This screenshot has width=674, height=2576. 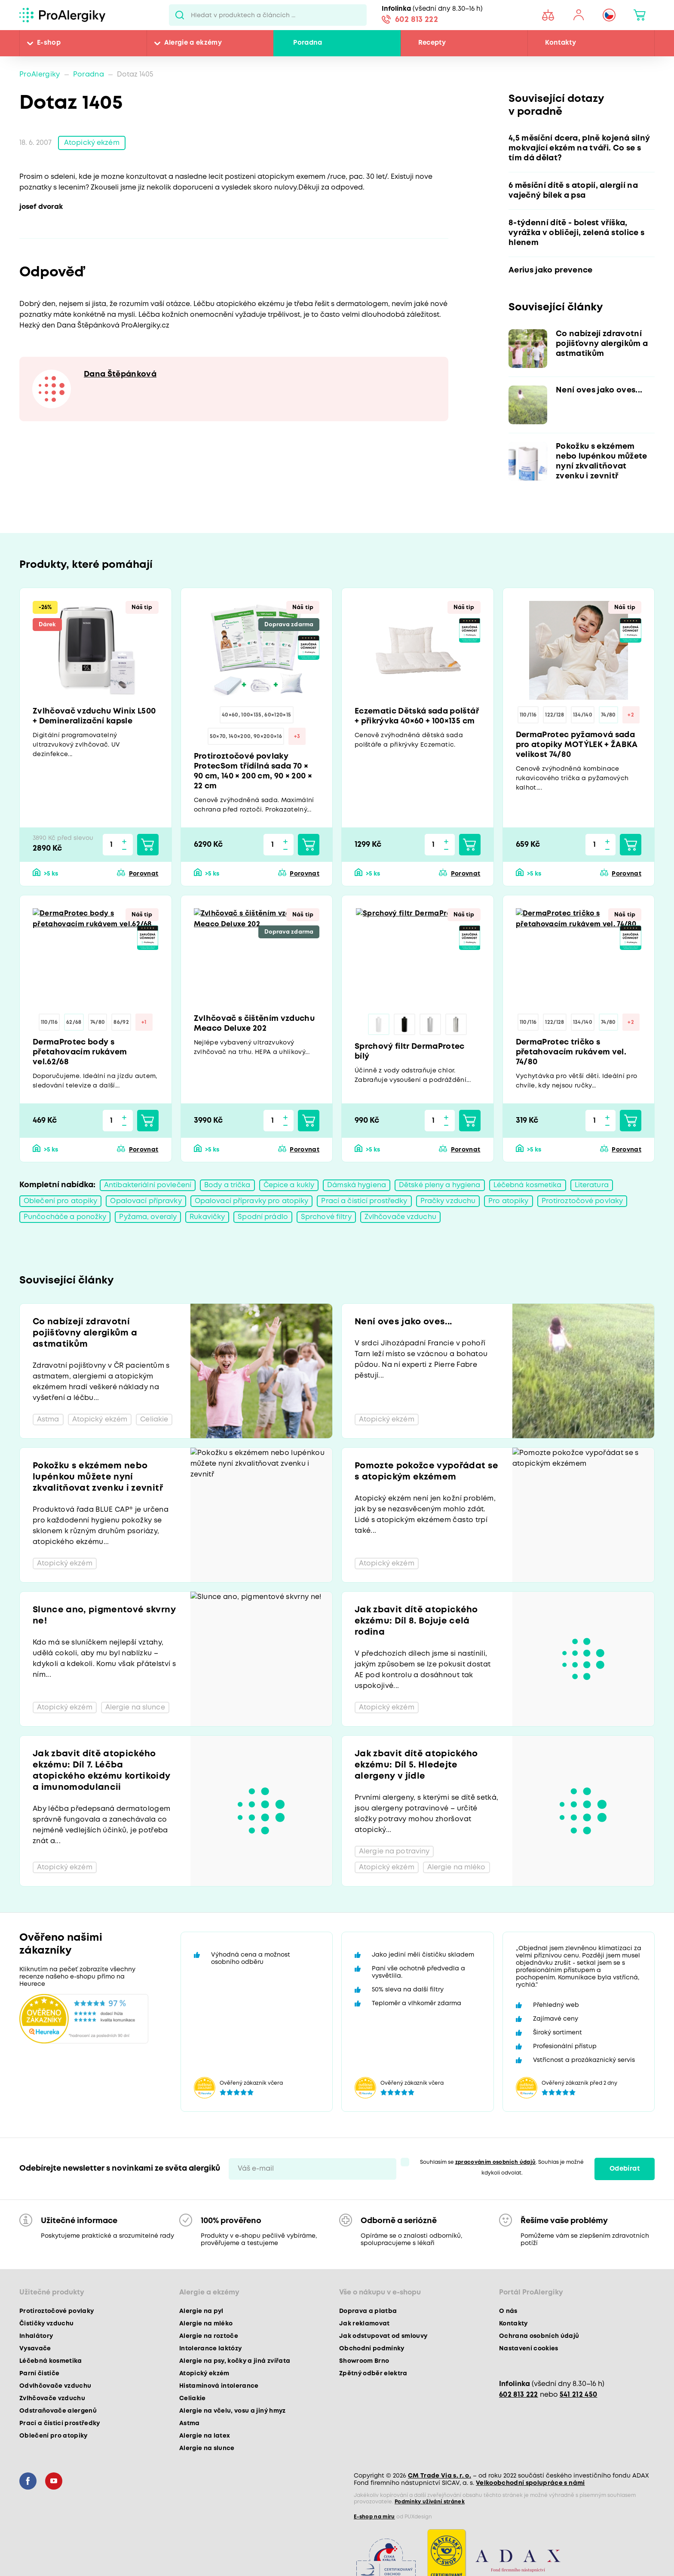 I want to click on 602 813 222, so click(x=416, y=19).